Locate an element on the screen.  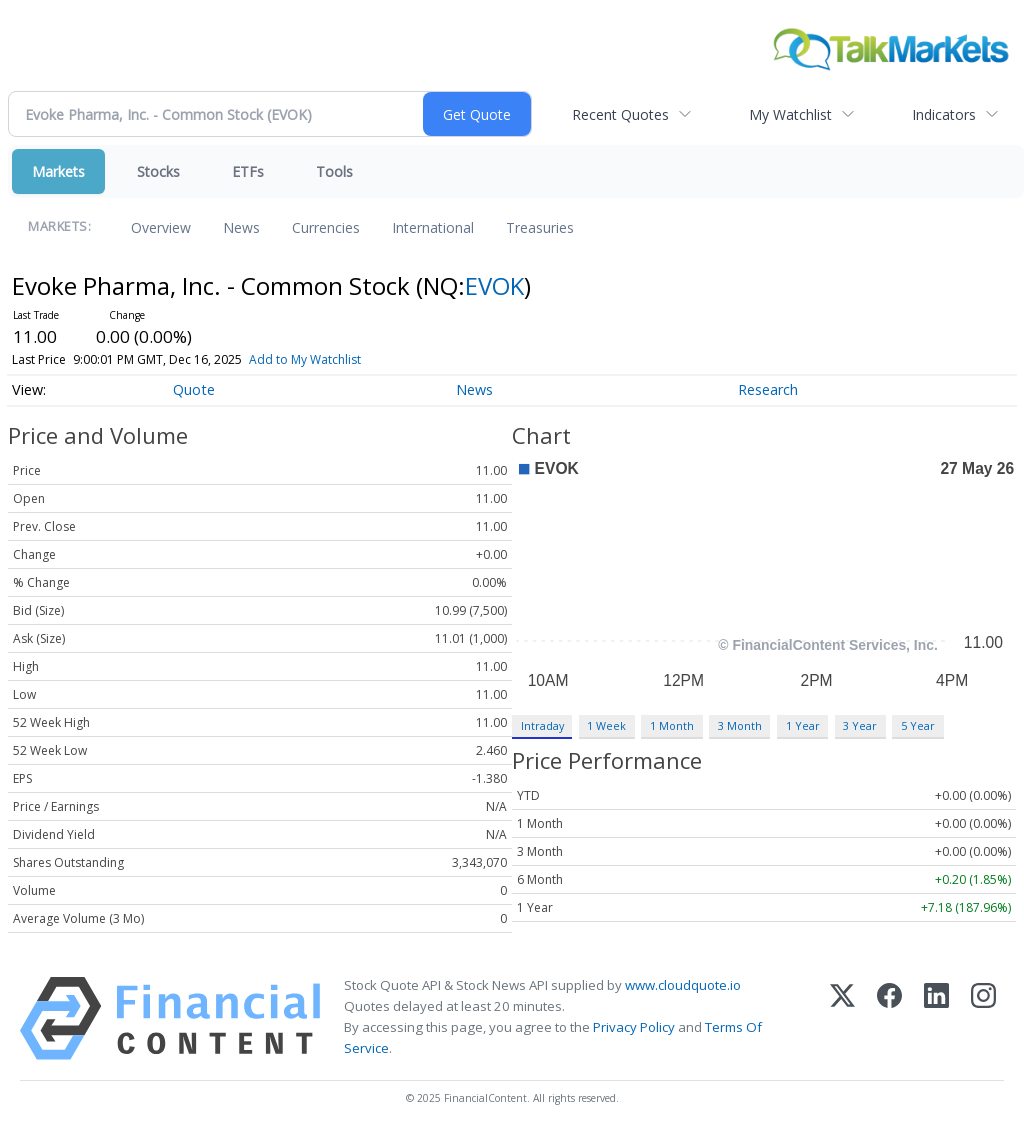
Currencies is located at coordinates (326, 227).